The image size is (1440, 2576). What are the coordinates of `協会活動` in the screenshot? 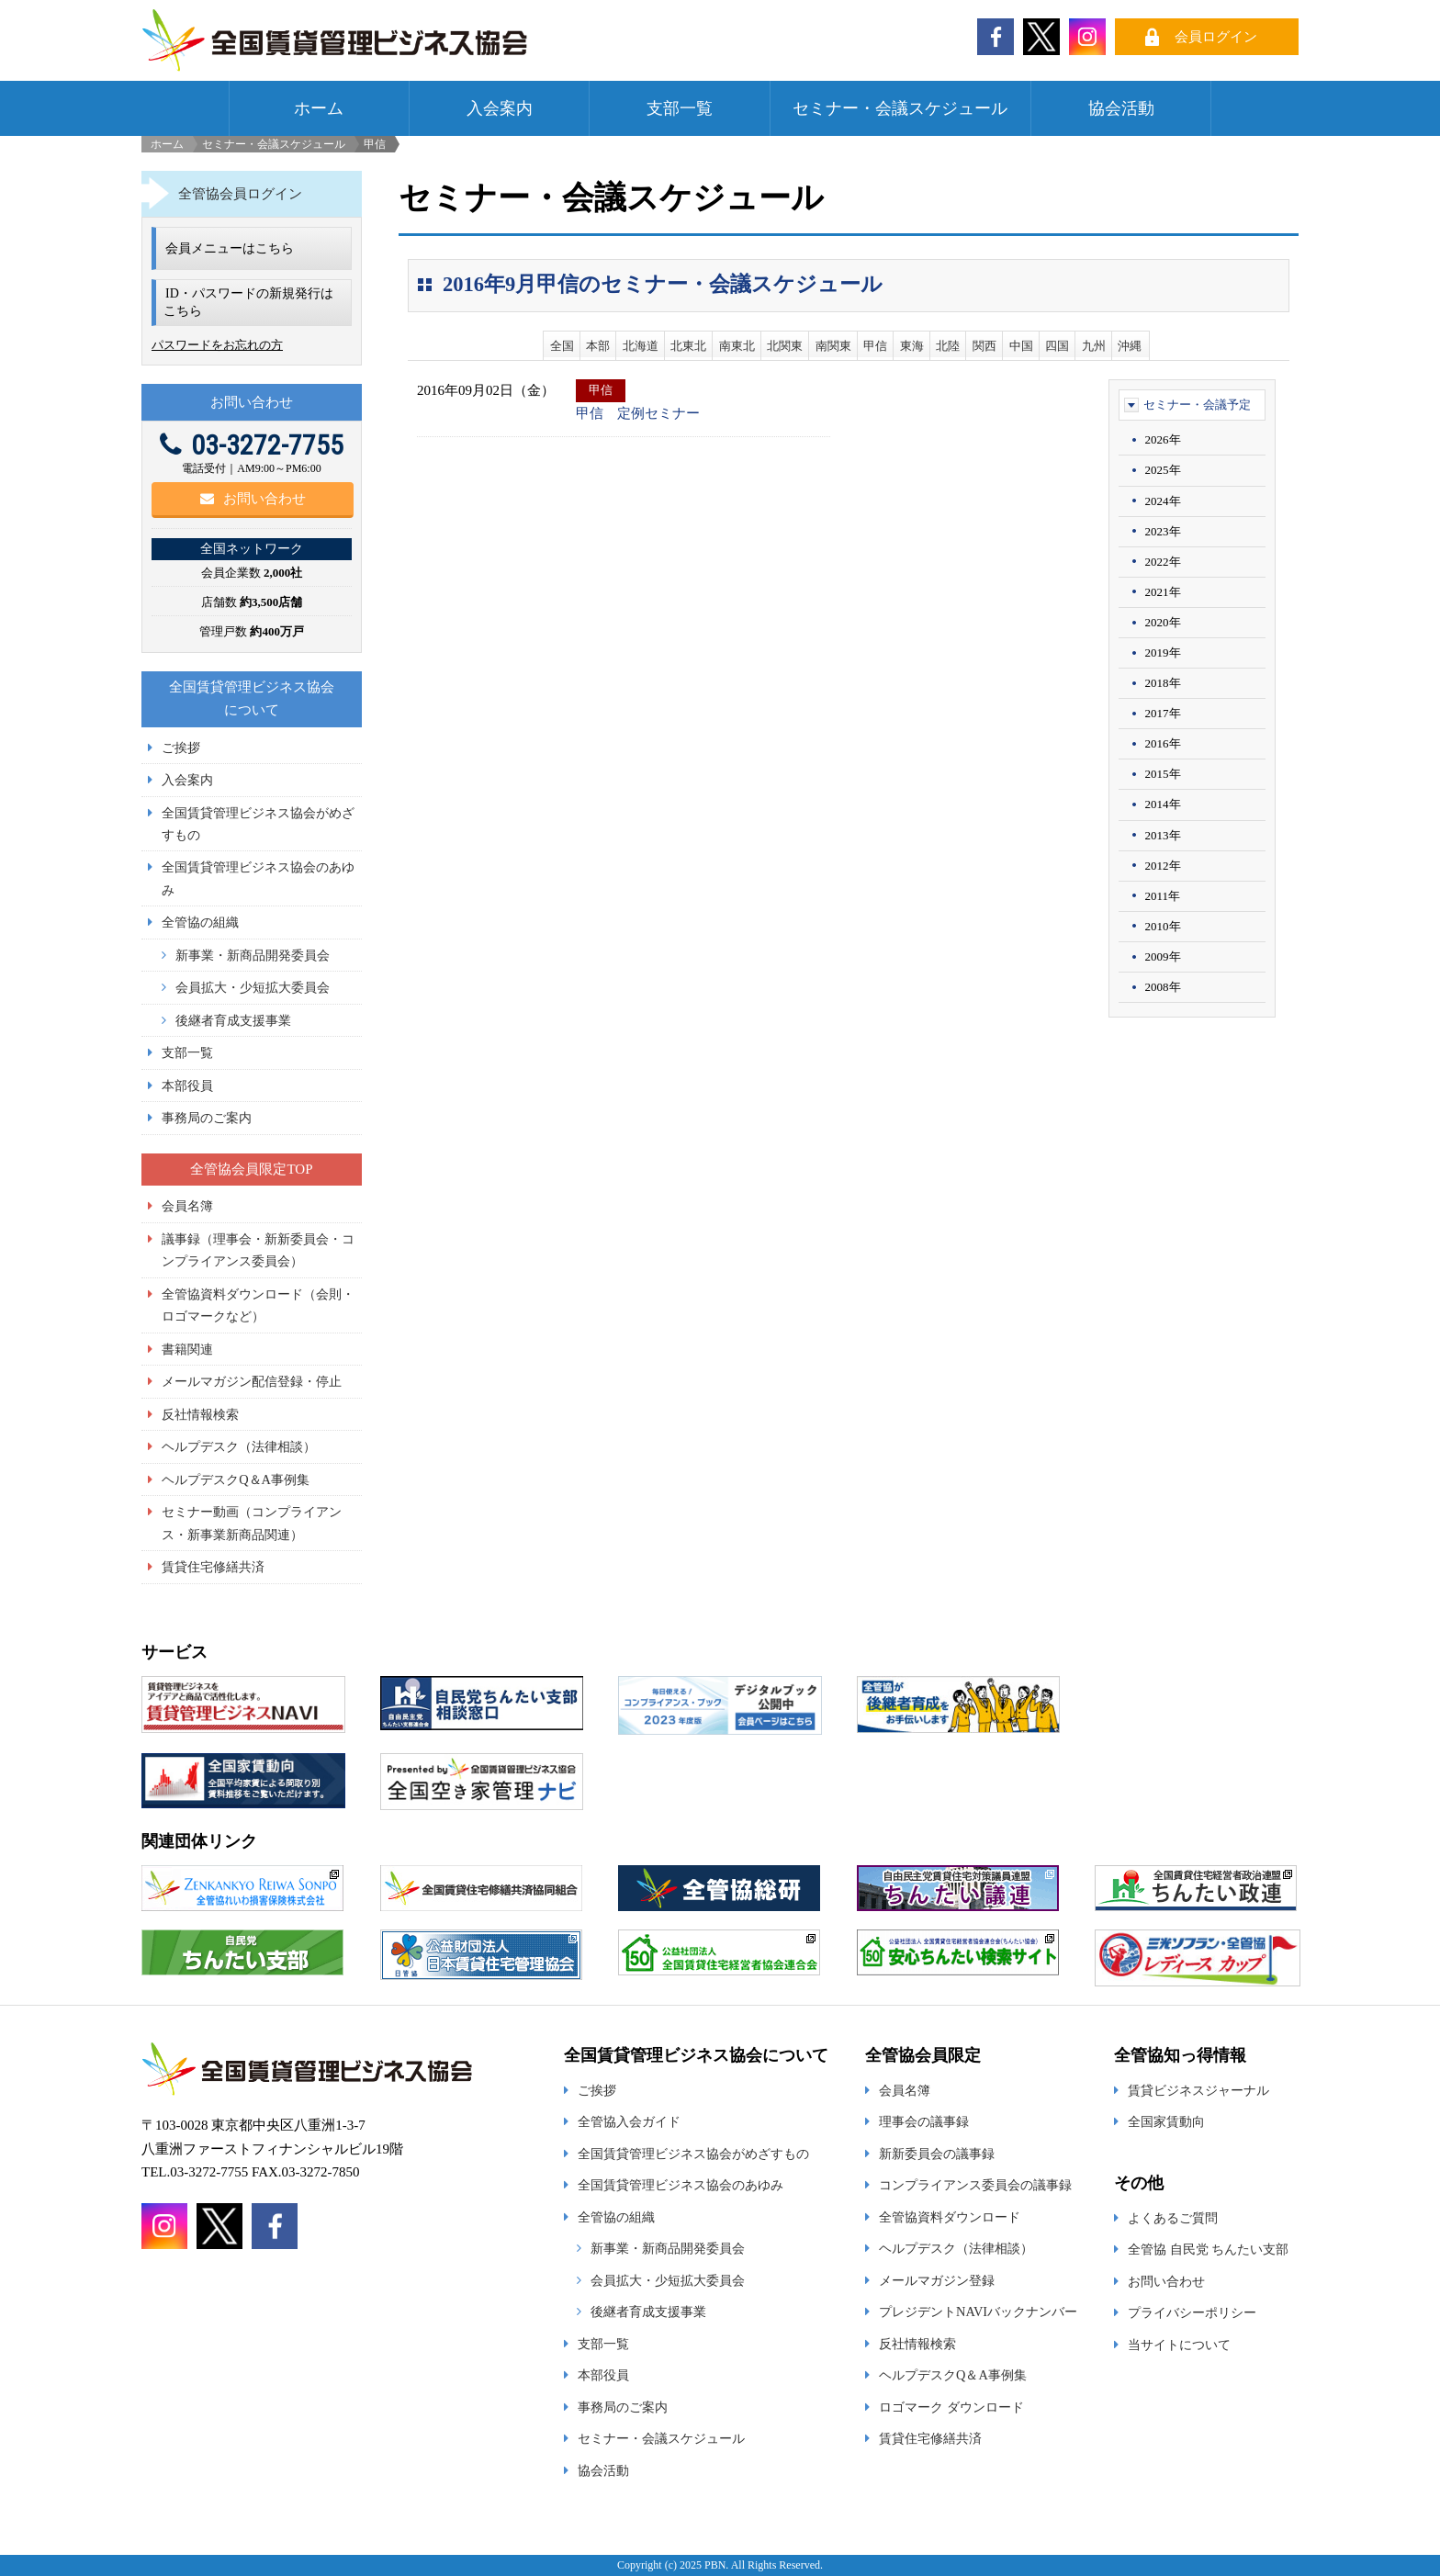 It's located at (1121, 108).